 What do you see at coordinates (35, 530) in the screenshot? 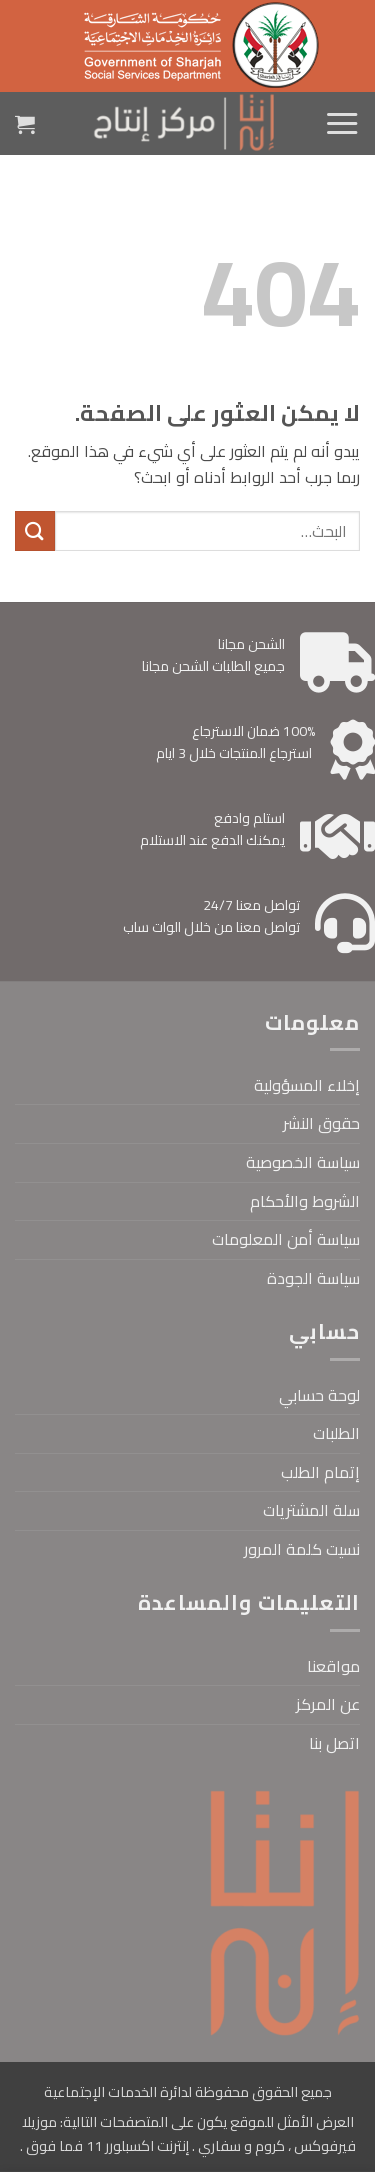
I see `[إرسال]` at bounding box center [35, 530].